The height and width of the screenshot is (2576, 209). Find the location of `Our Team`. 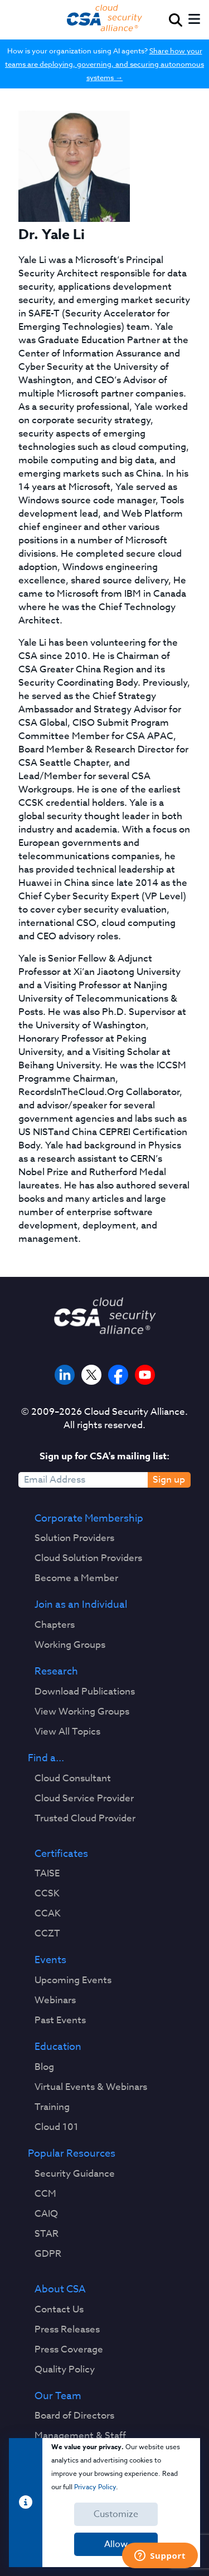

Our Team is located at coordinates (58, 2396).